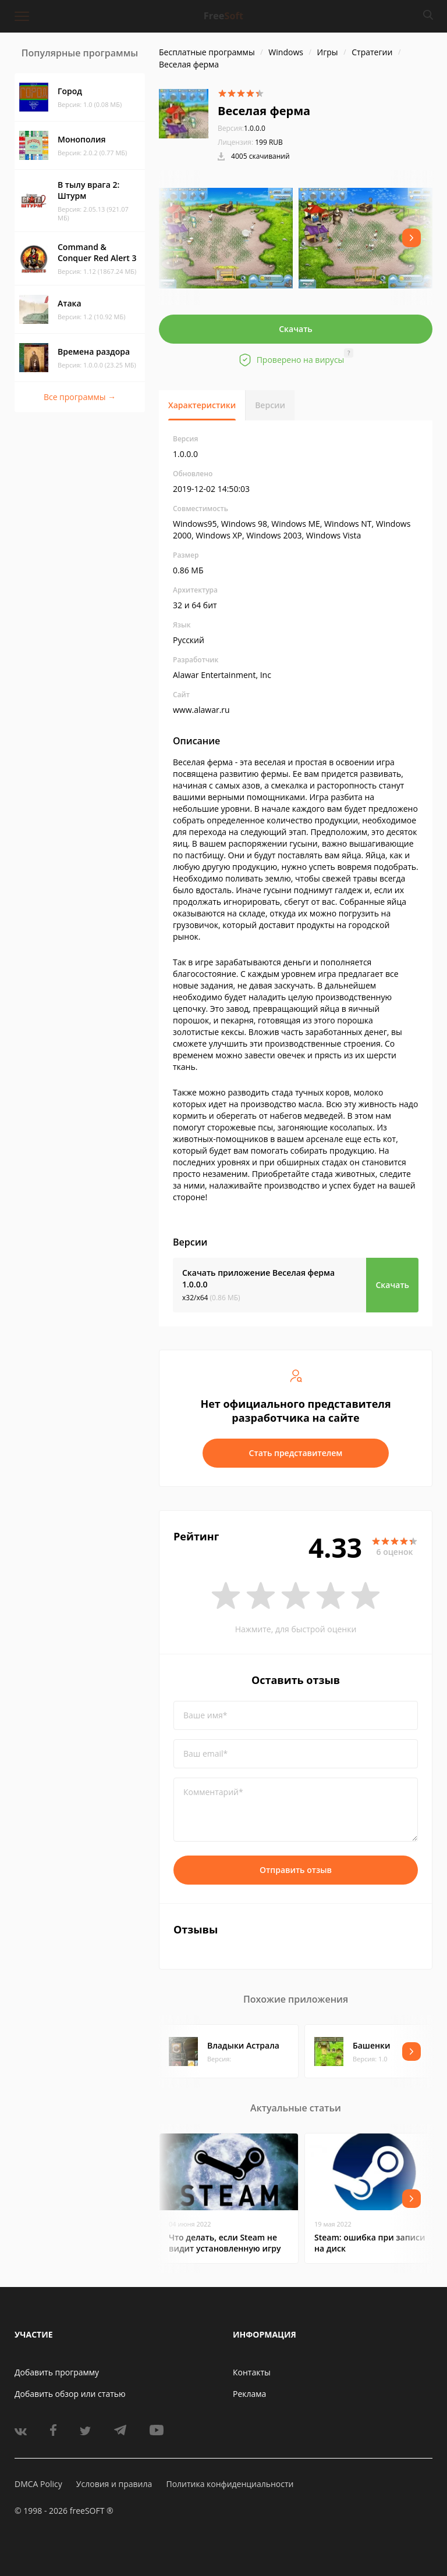 The image size is (447, 2576). I want to click on Все программы →, so click(80, 396).